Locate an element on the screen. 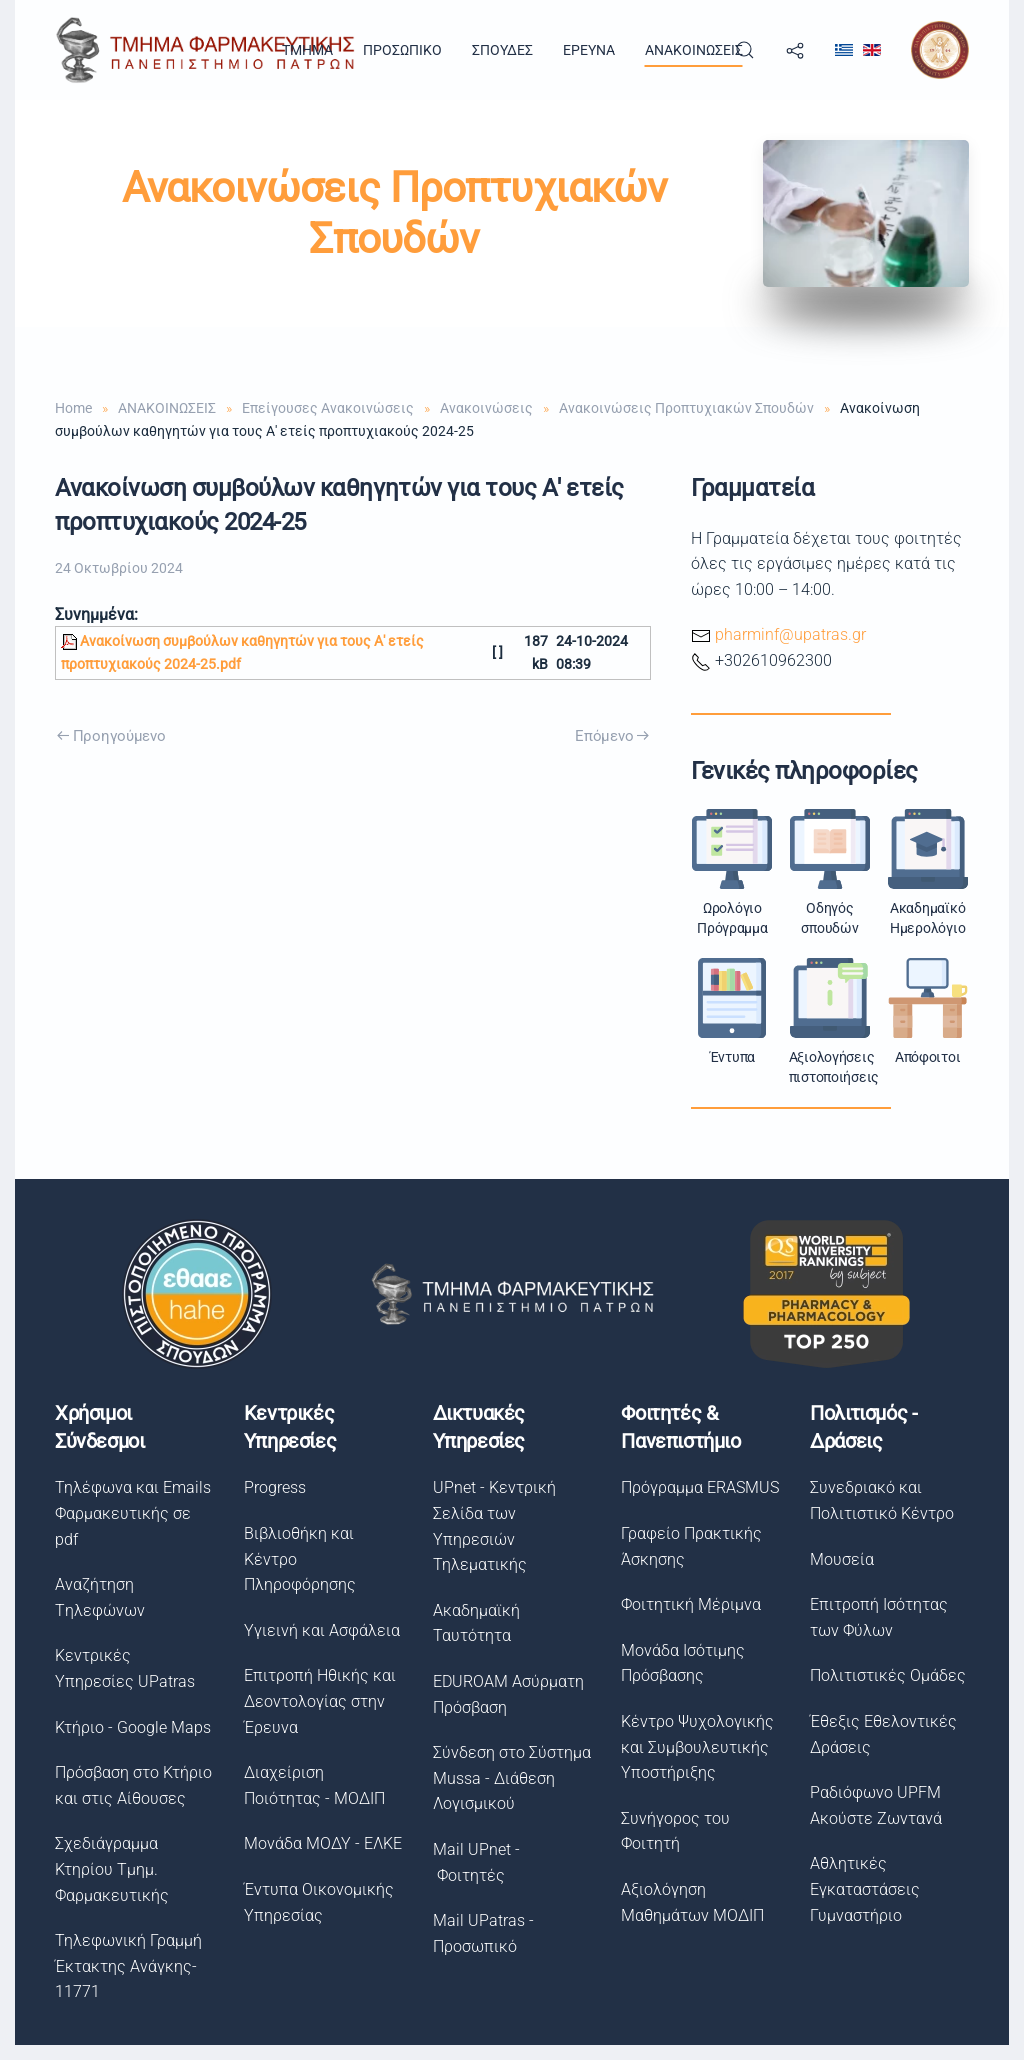 The height and width of the screenshot is (2060, 1024). TMHMA [button] is located at coordinates (307, 50).